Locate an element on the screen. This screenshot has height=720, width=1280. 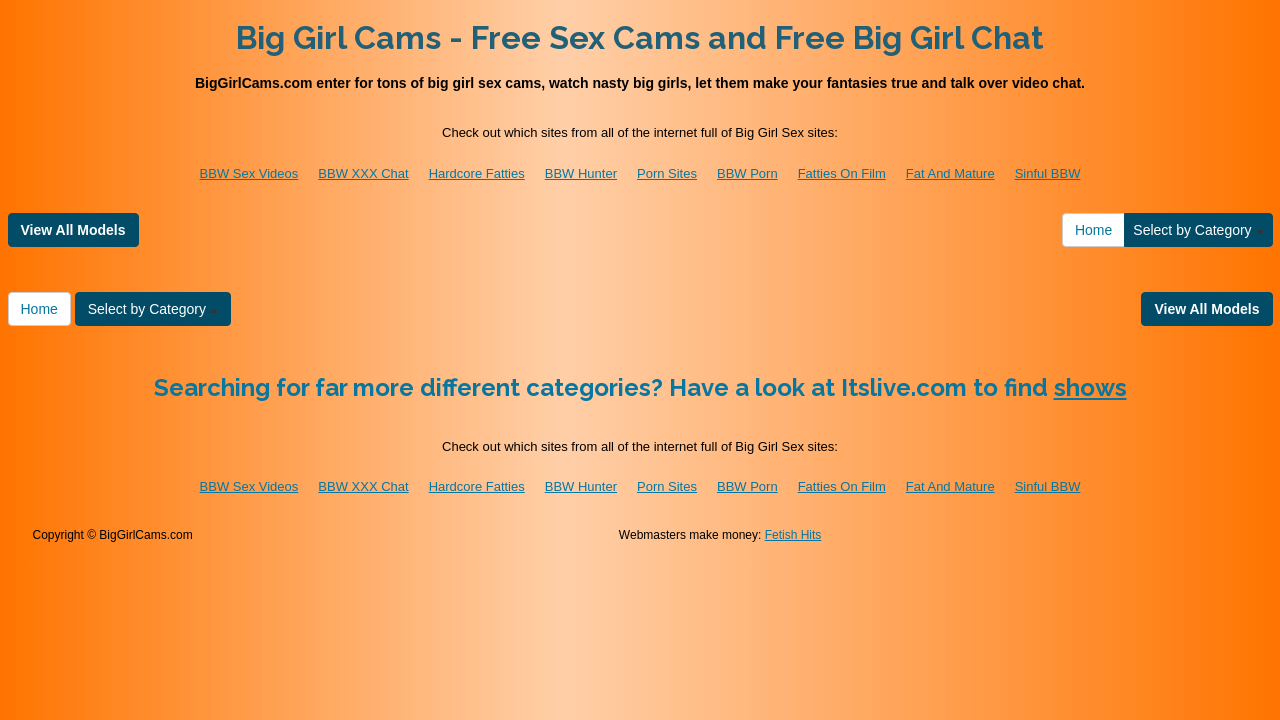
shows is located at coordinates (1090, 387).